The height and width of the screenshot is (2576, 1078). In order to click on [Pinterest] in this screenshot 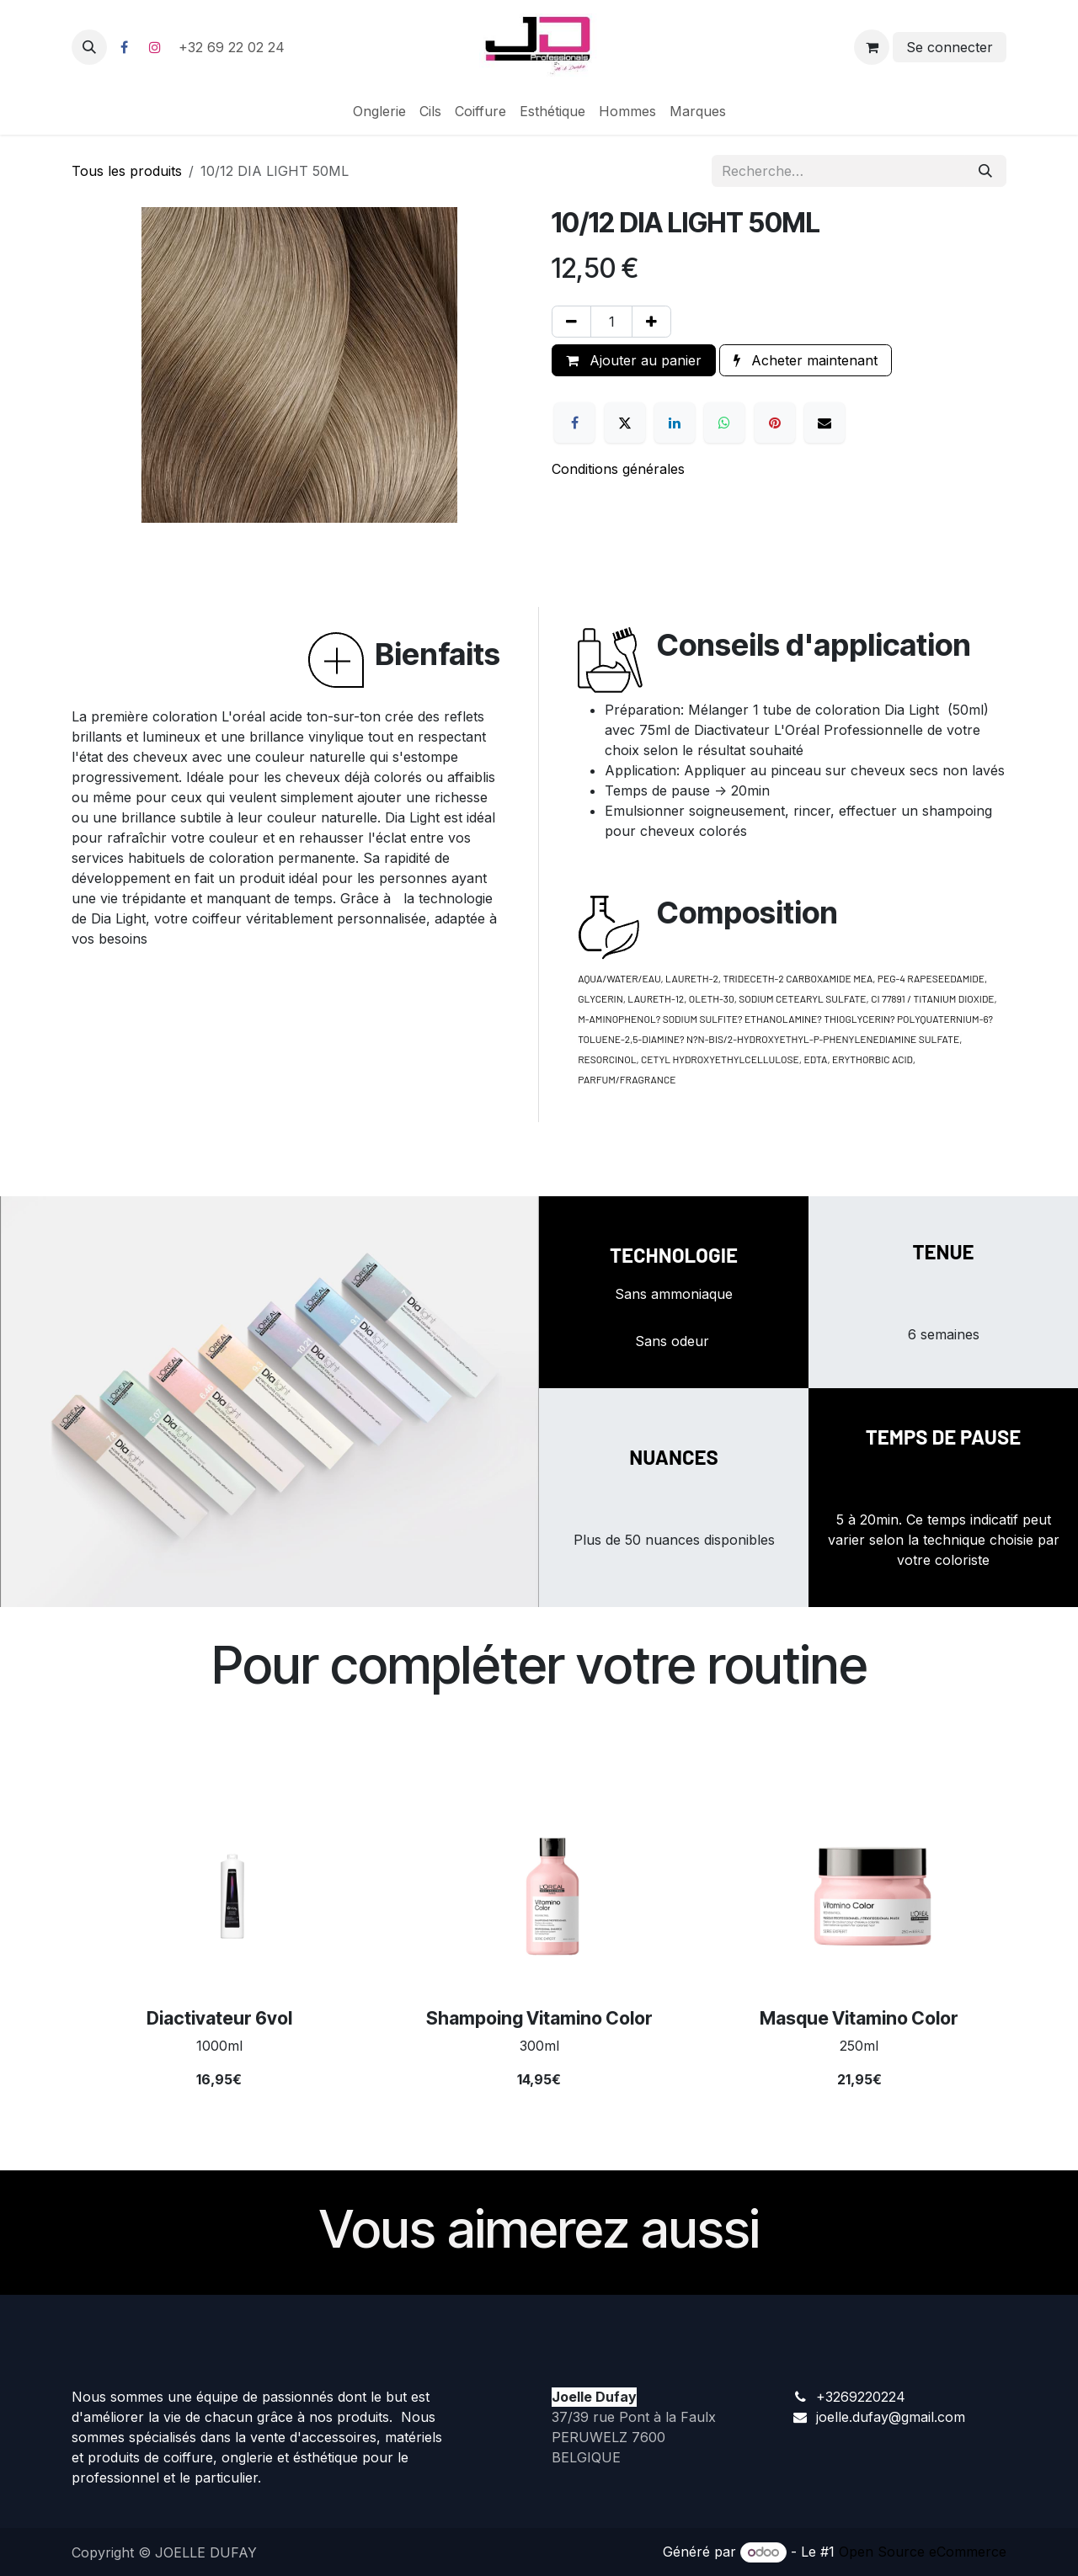, I will do `click(775, 422)`.